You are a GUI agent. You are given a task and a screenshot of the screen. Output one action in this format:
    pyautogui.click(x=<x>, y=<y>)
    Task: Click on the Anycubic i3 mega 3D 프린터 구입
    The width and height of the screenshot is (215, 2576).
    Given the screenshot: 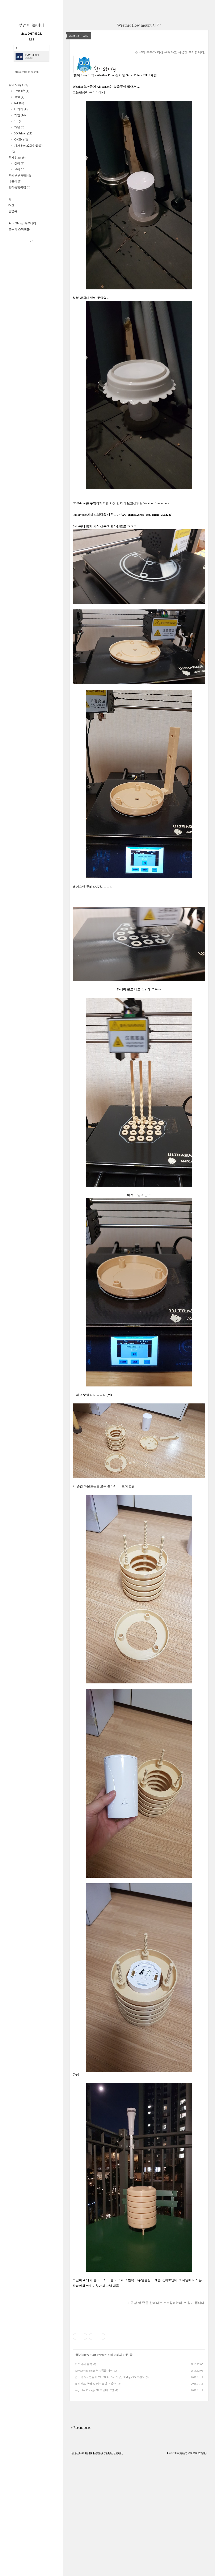 What is the action you would take?
    pyautogui.click(x=94, y=2507)
    